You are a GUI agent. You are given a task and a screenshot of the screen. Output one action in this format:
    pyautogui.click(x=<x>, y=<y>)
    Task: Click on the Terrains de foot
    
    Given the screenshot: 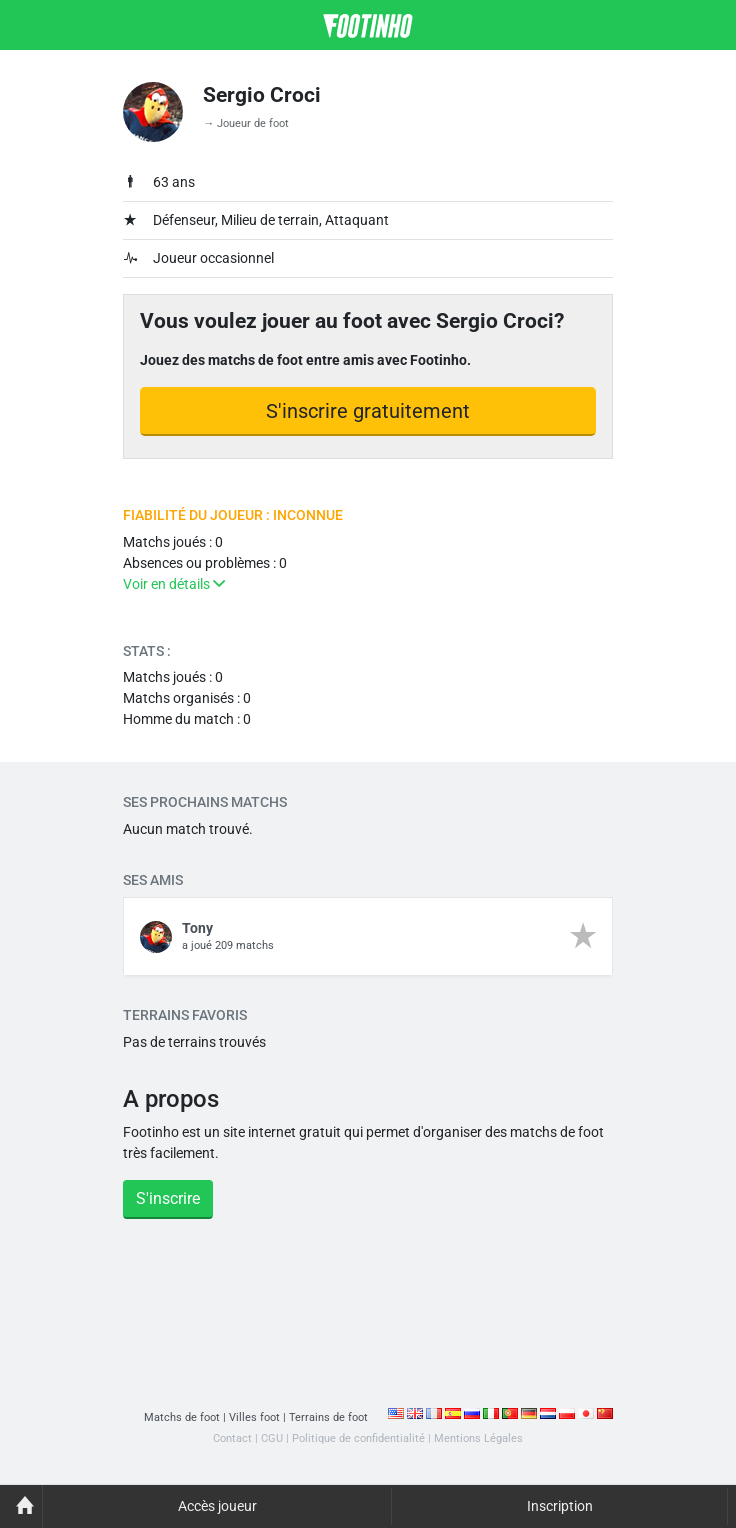 What is the action you would take?
    pyautogui.click(x=328, y=1417)
    